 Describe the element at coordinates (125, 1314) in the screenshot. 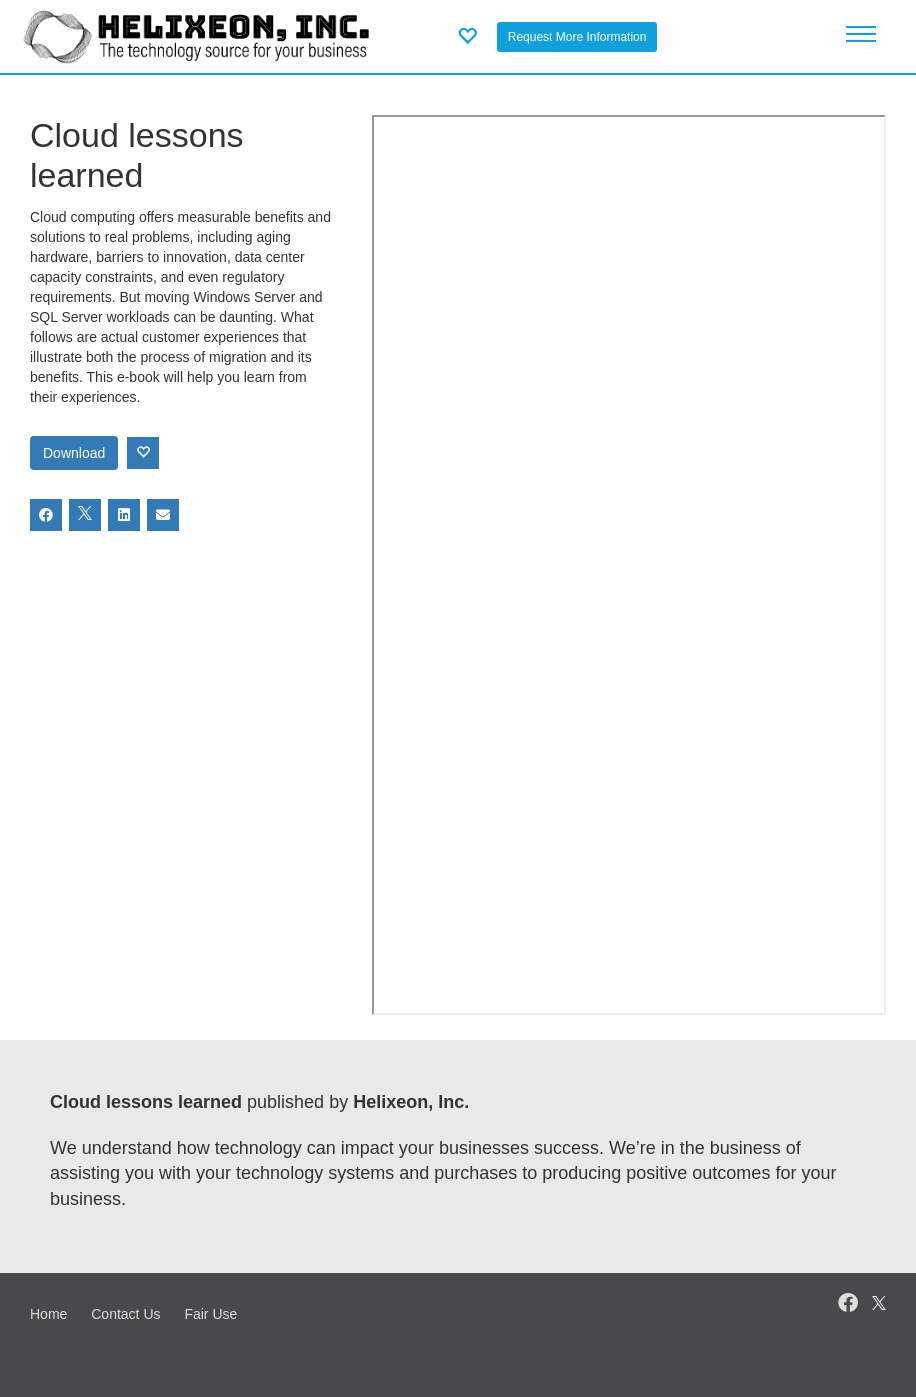

I see `Contact Us` at that location.